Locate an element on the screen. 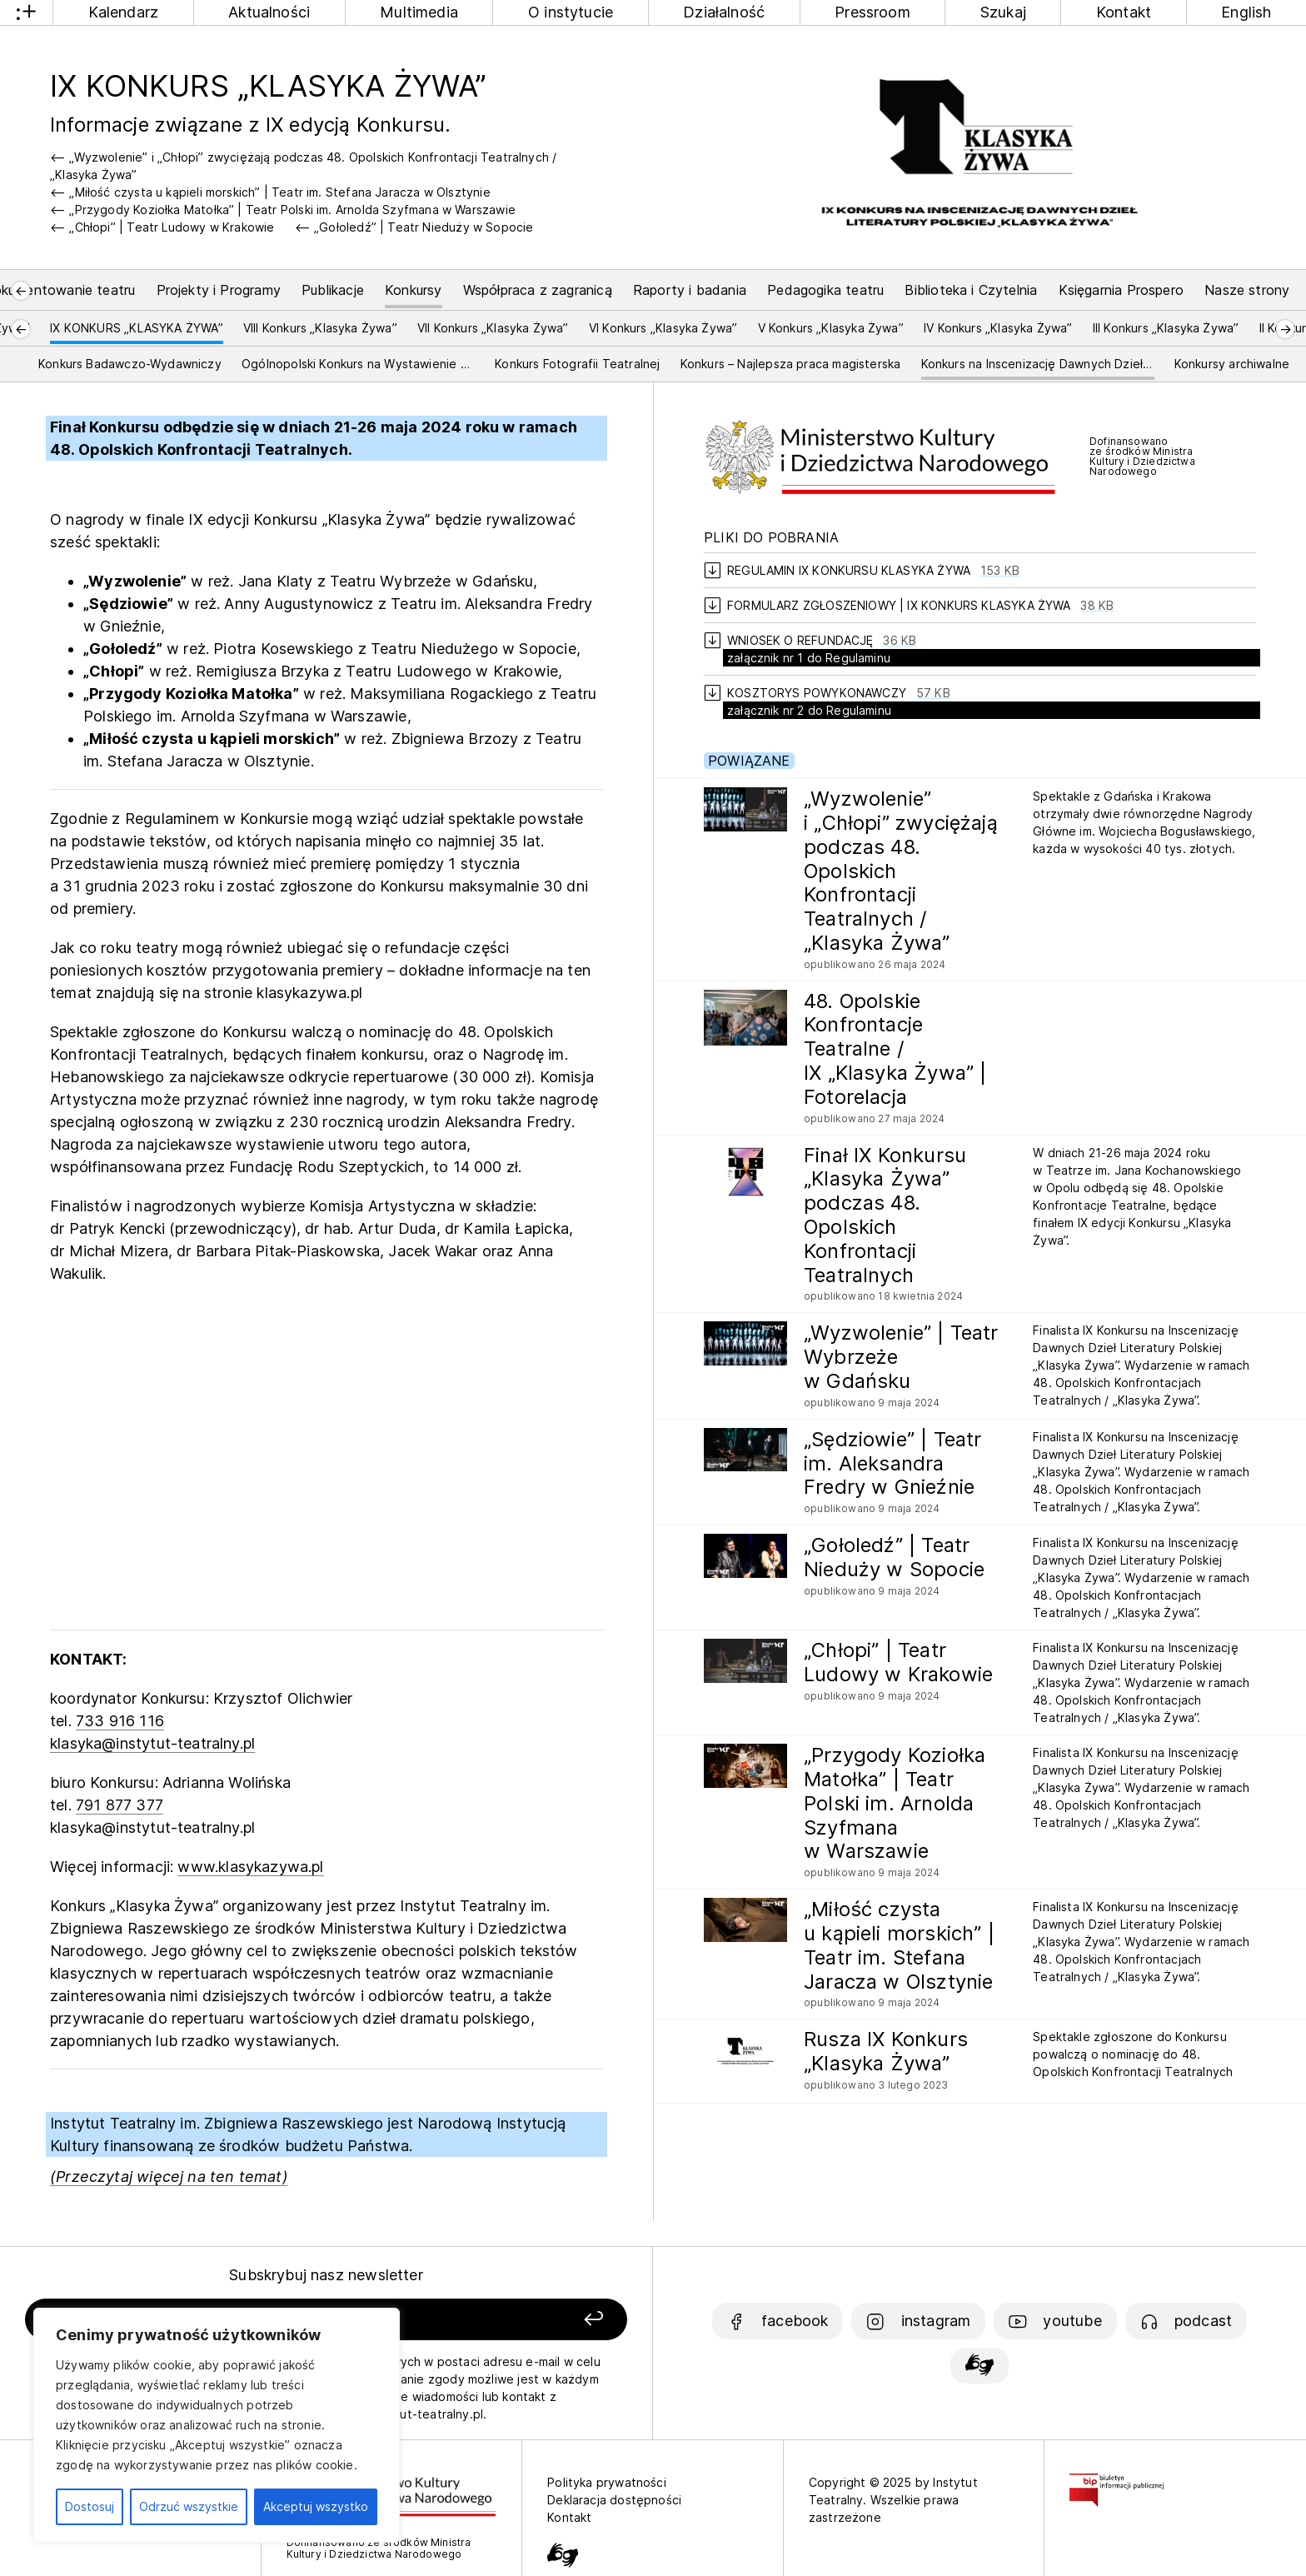 The image size is (1306, 2576). III Konkurs „Klasyka Żywa” is located at coordinates (1166, 328).